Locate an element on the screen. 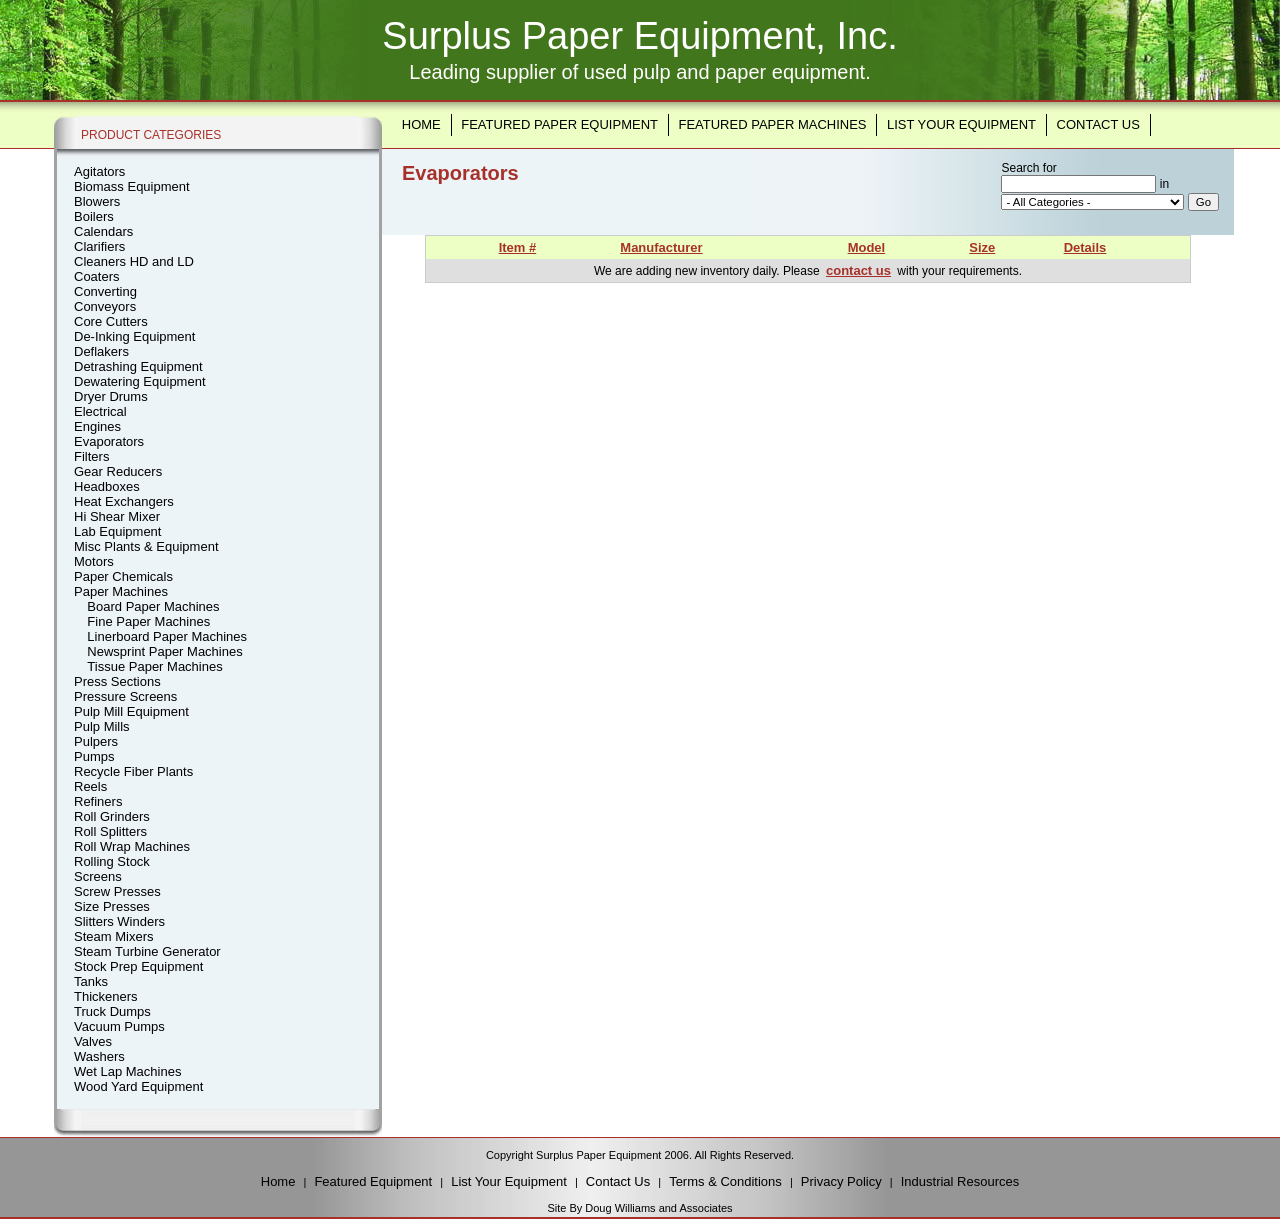 This screenshot has width=1280, height=1219. Pressure Screens is located at coordinates (125, 696).